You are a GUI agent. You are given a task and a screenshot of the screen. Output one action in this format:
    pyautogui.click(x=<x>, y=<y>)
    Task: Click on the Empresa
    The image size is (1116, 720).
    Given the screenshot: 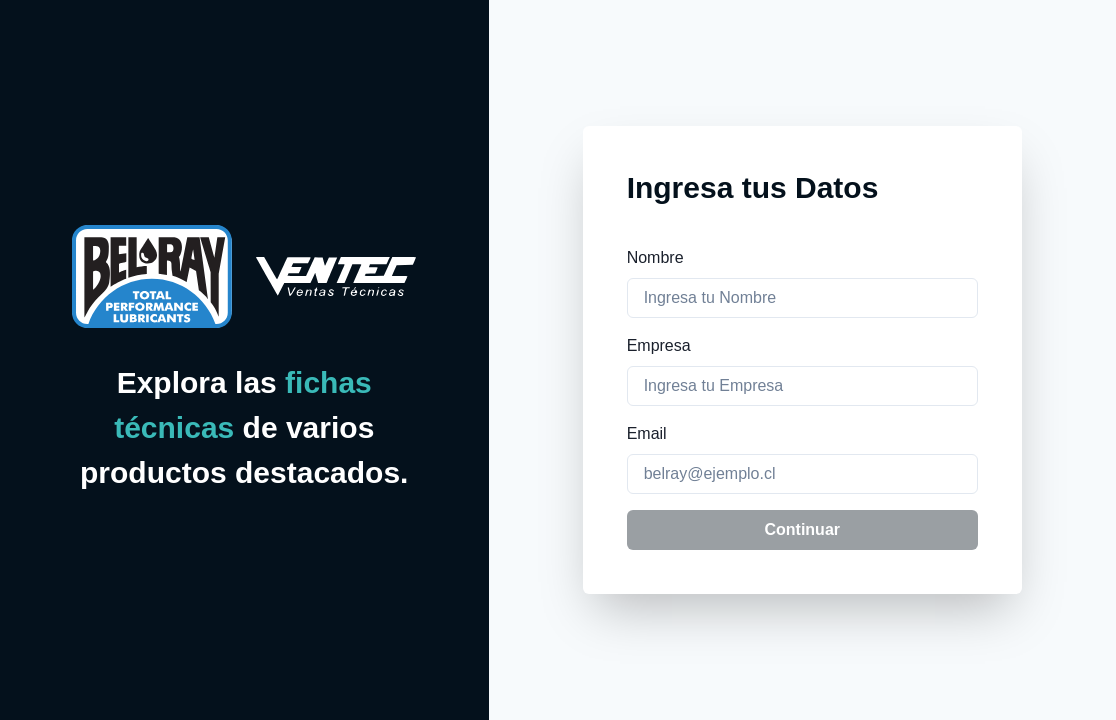 What is the action you would take?
    pyautogui.click(x=659, y=345)
    